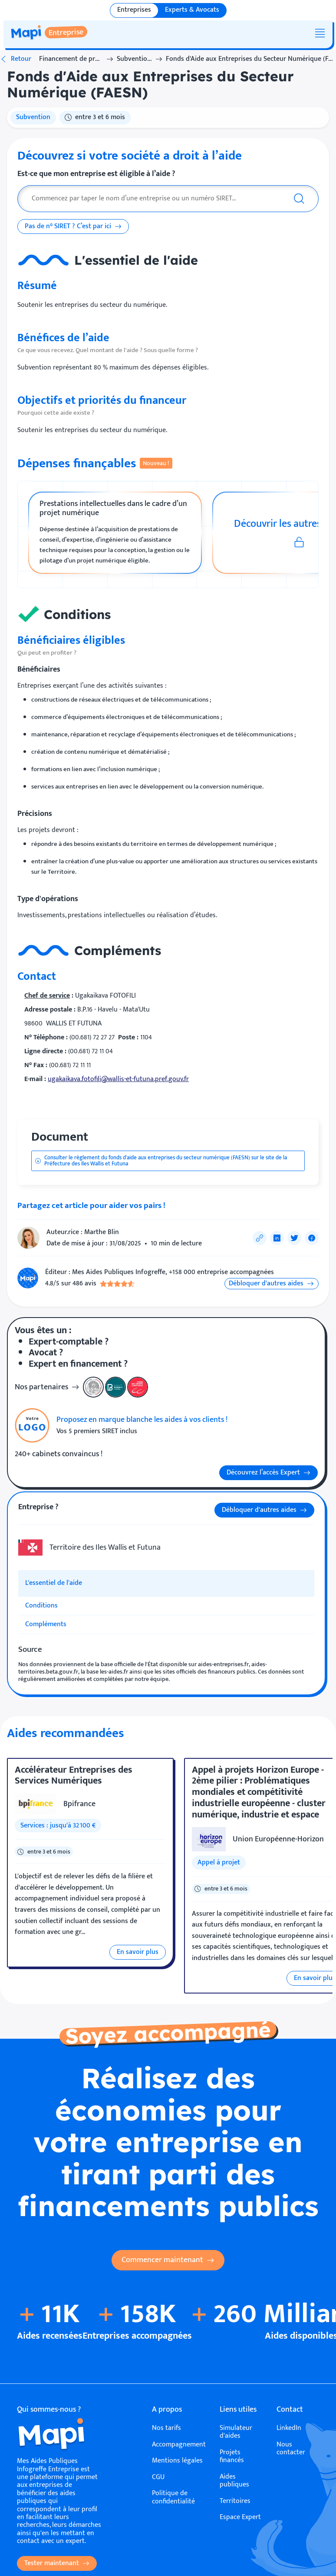 This screenshot has height=2576, width=336. Describe the element at coordinates (236, 2432) in the screenshot. I see `Simulateur d'aides` at that location.